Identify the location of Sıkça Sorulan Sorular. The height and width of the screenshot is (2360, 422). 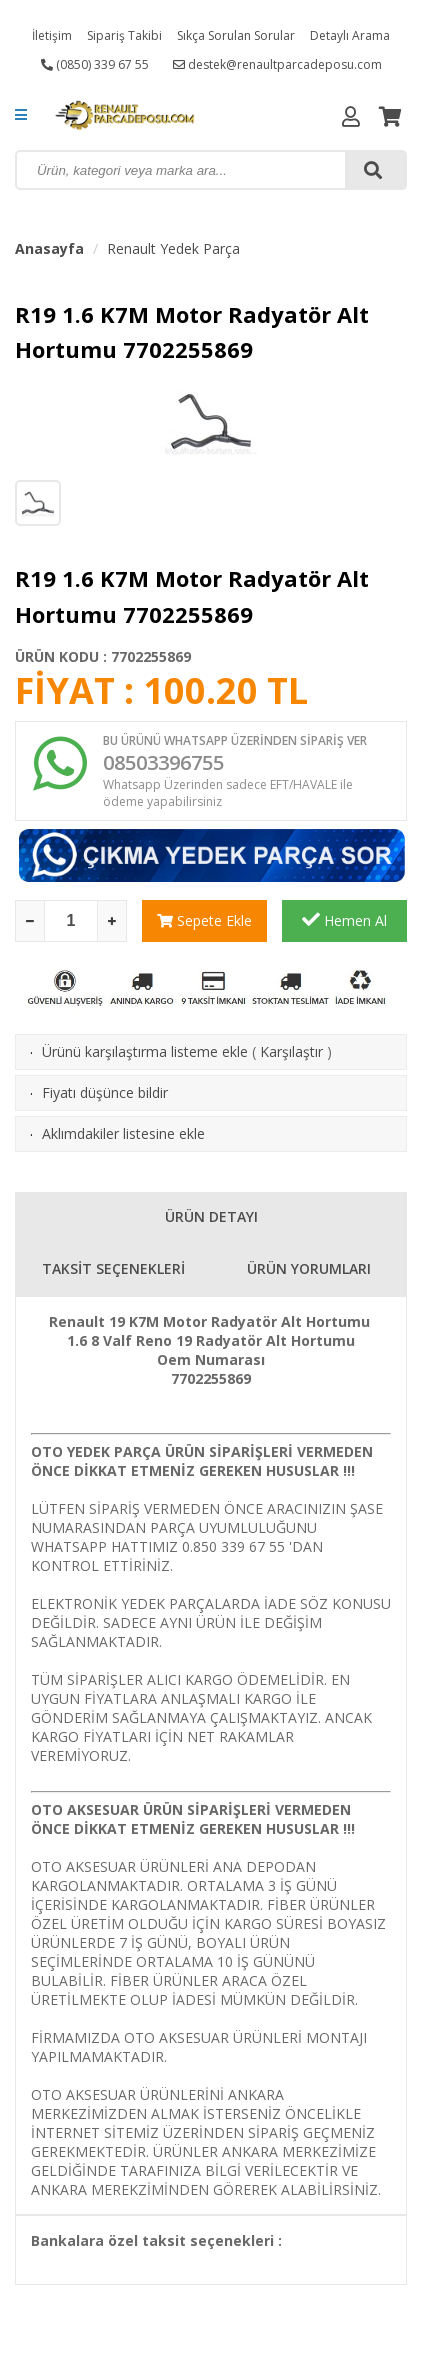
(236, 35).